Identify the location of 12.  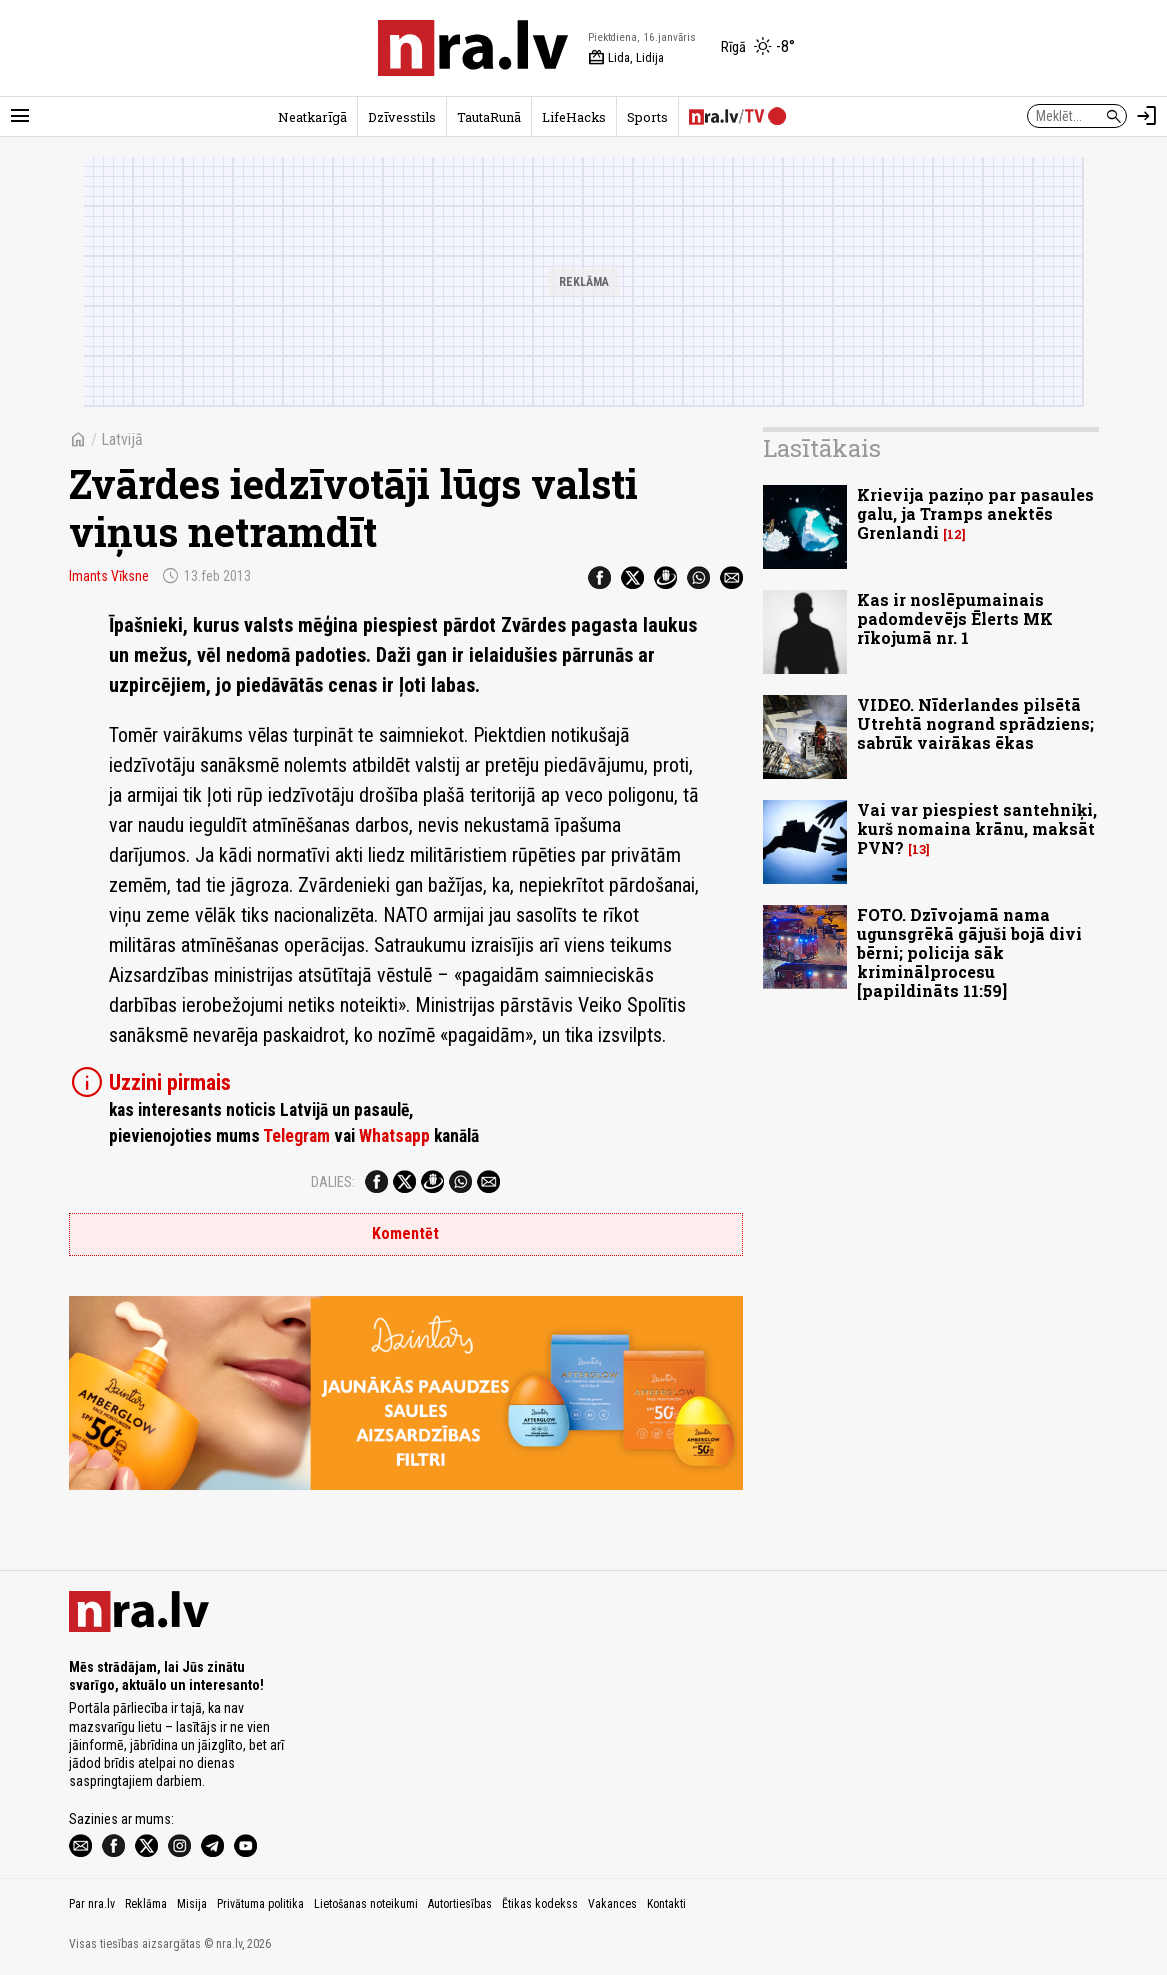
(954, 534).